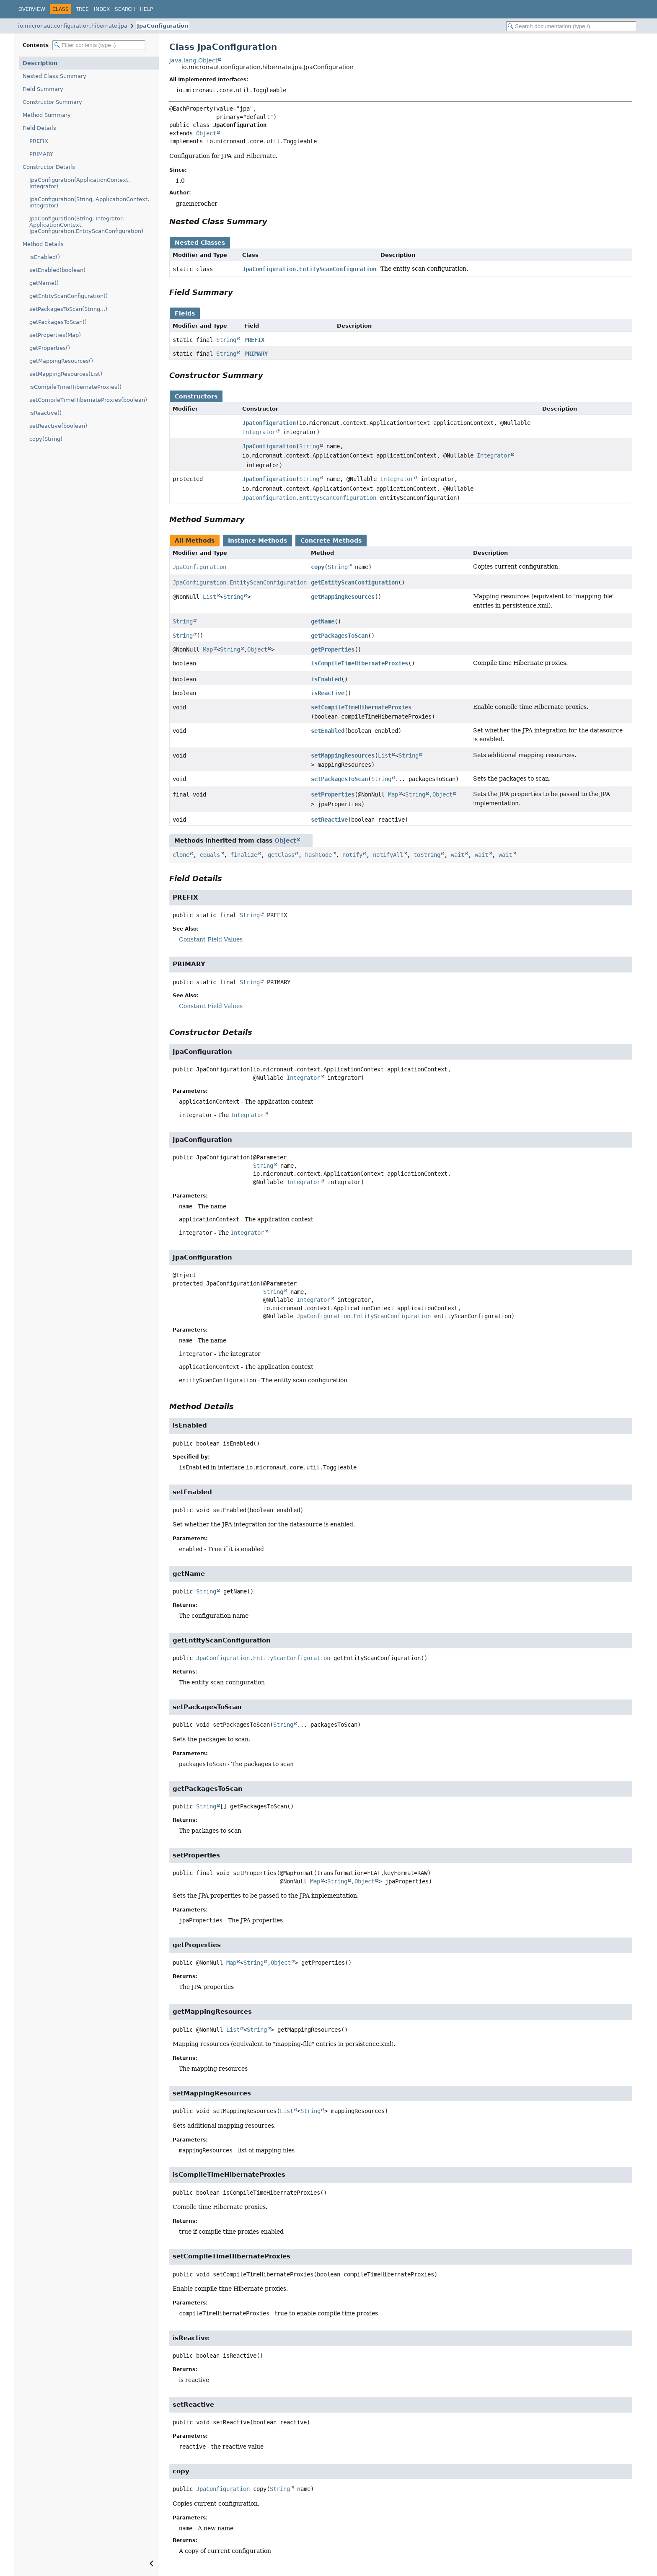 The height and width of the screenshot is (2576, 657). I want to click on Object, so click(206, 133).